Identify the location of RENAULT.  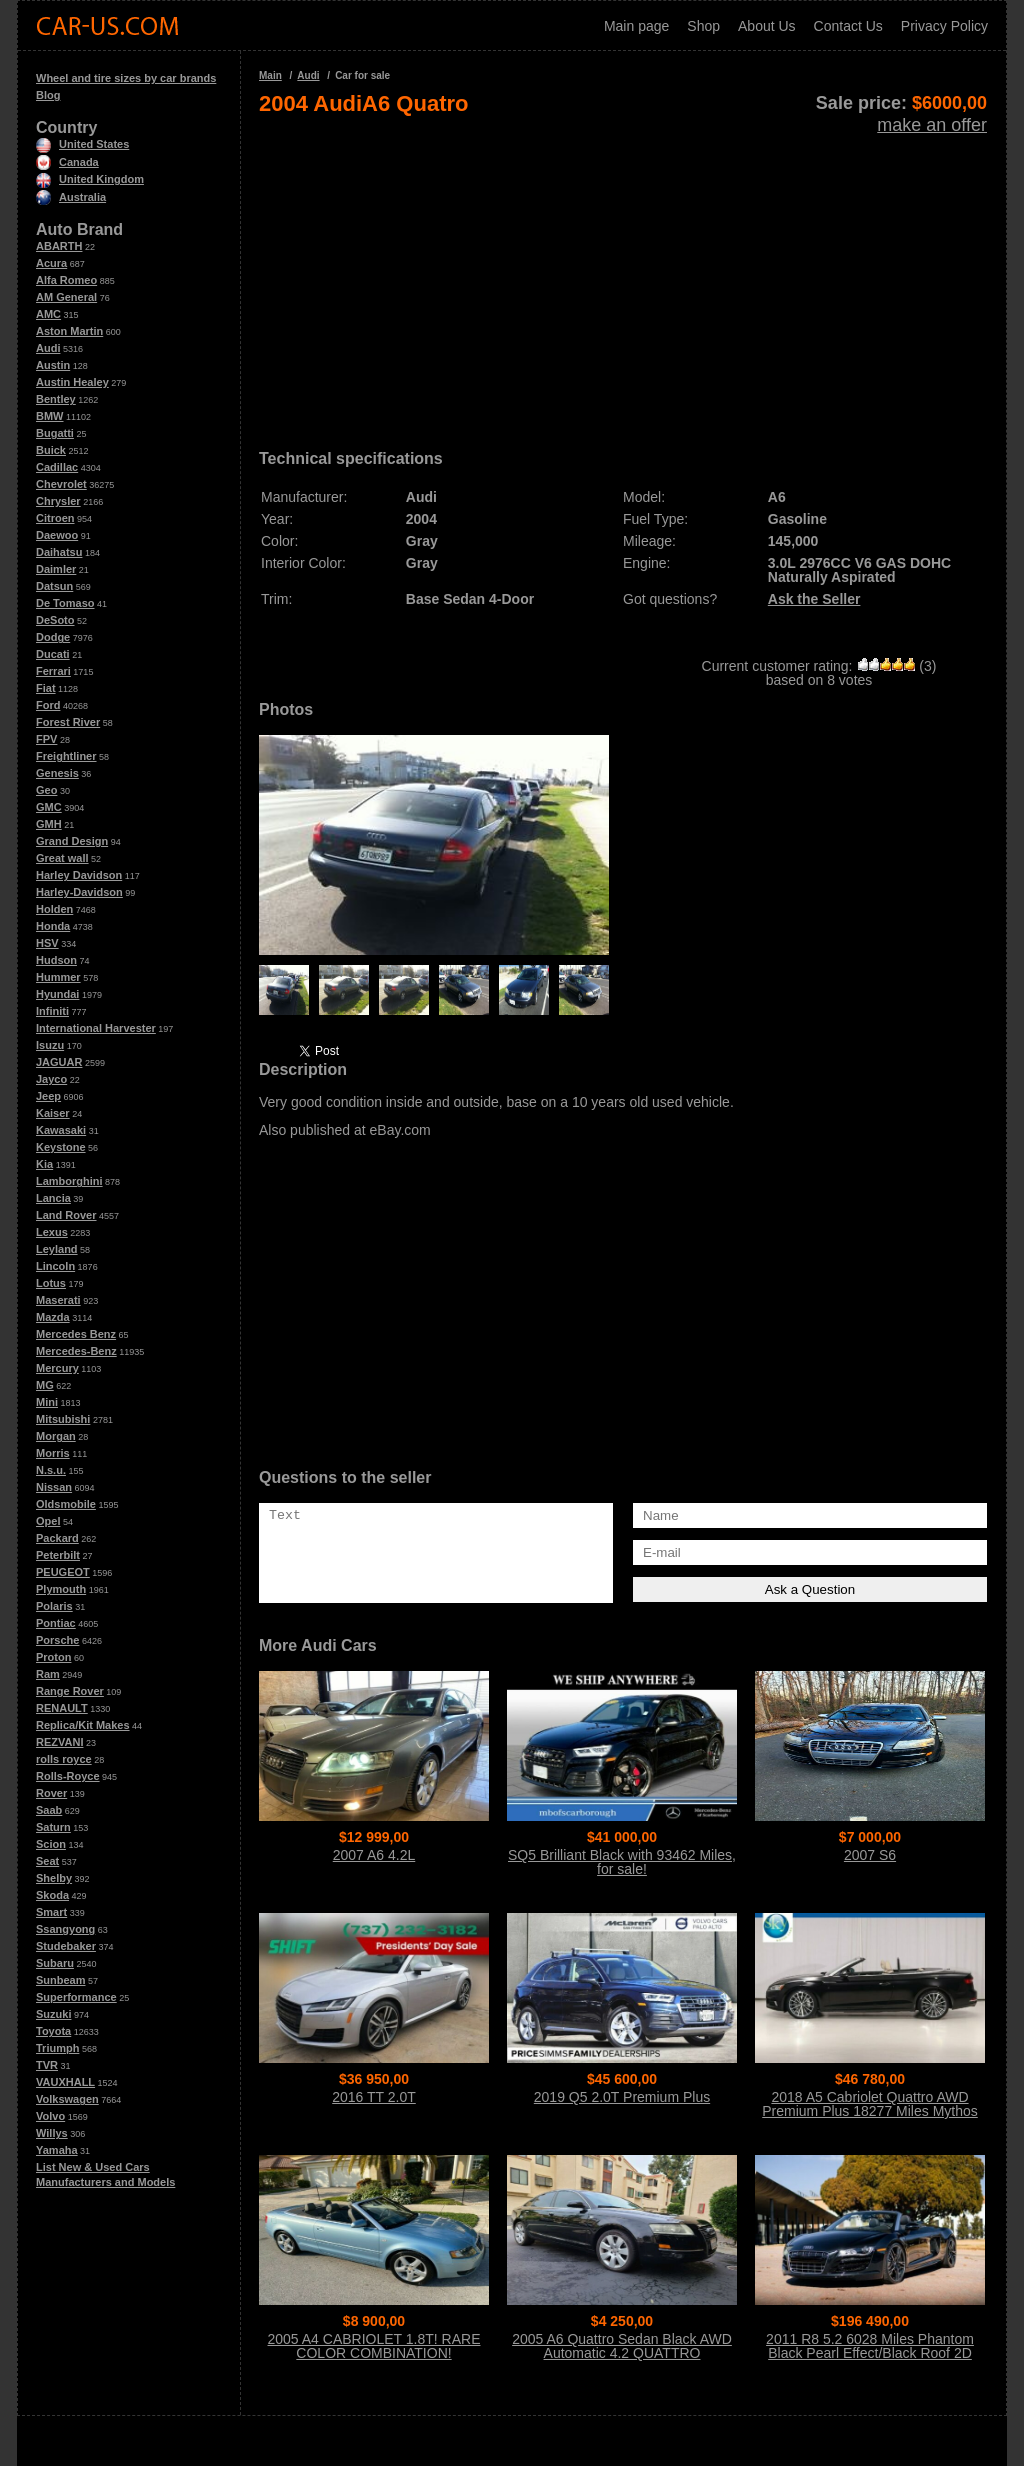
(62, 1708).